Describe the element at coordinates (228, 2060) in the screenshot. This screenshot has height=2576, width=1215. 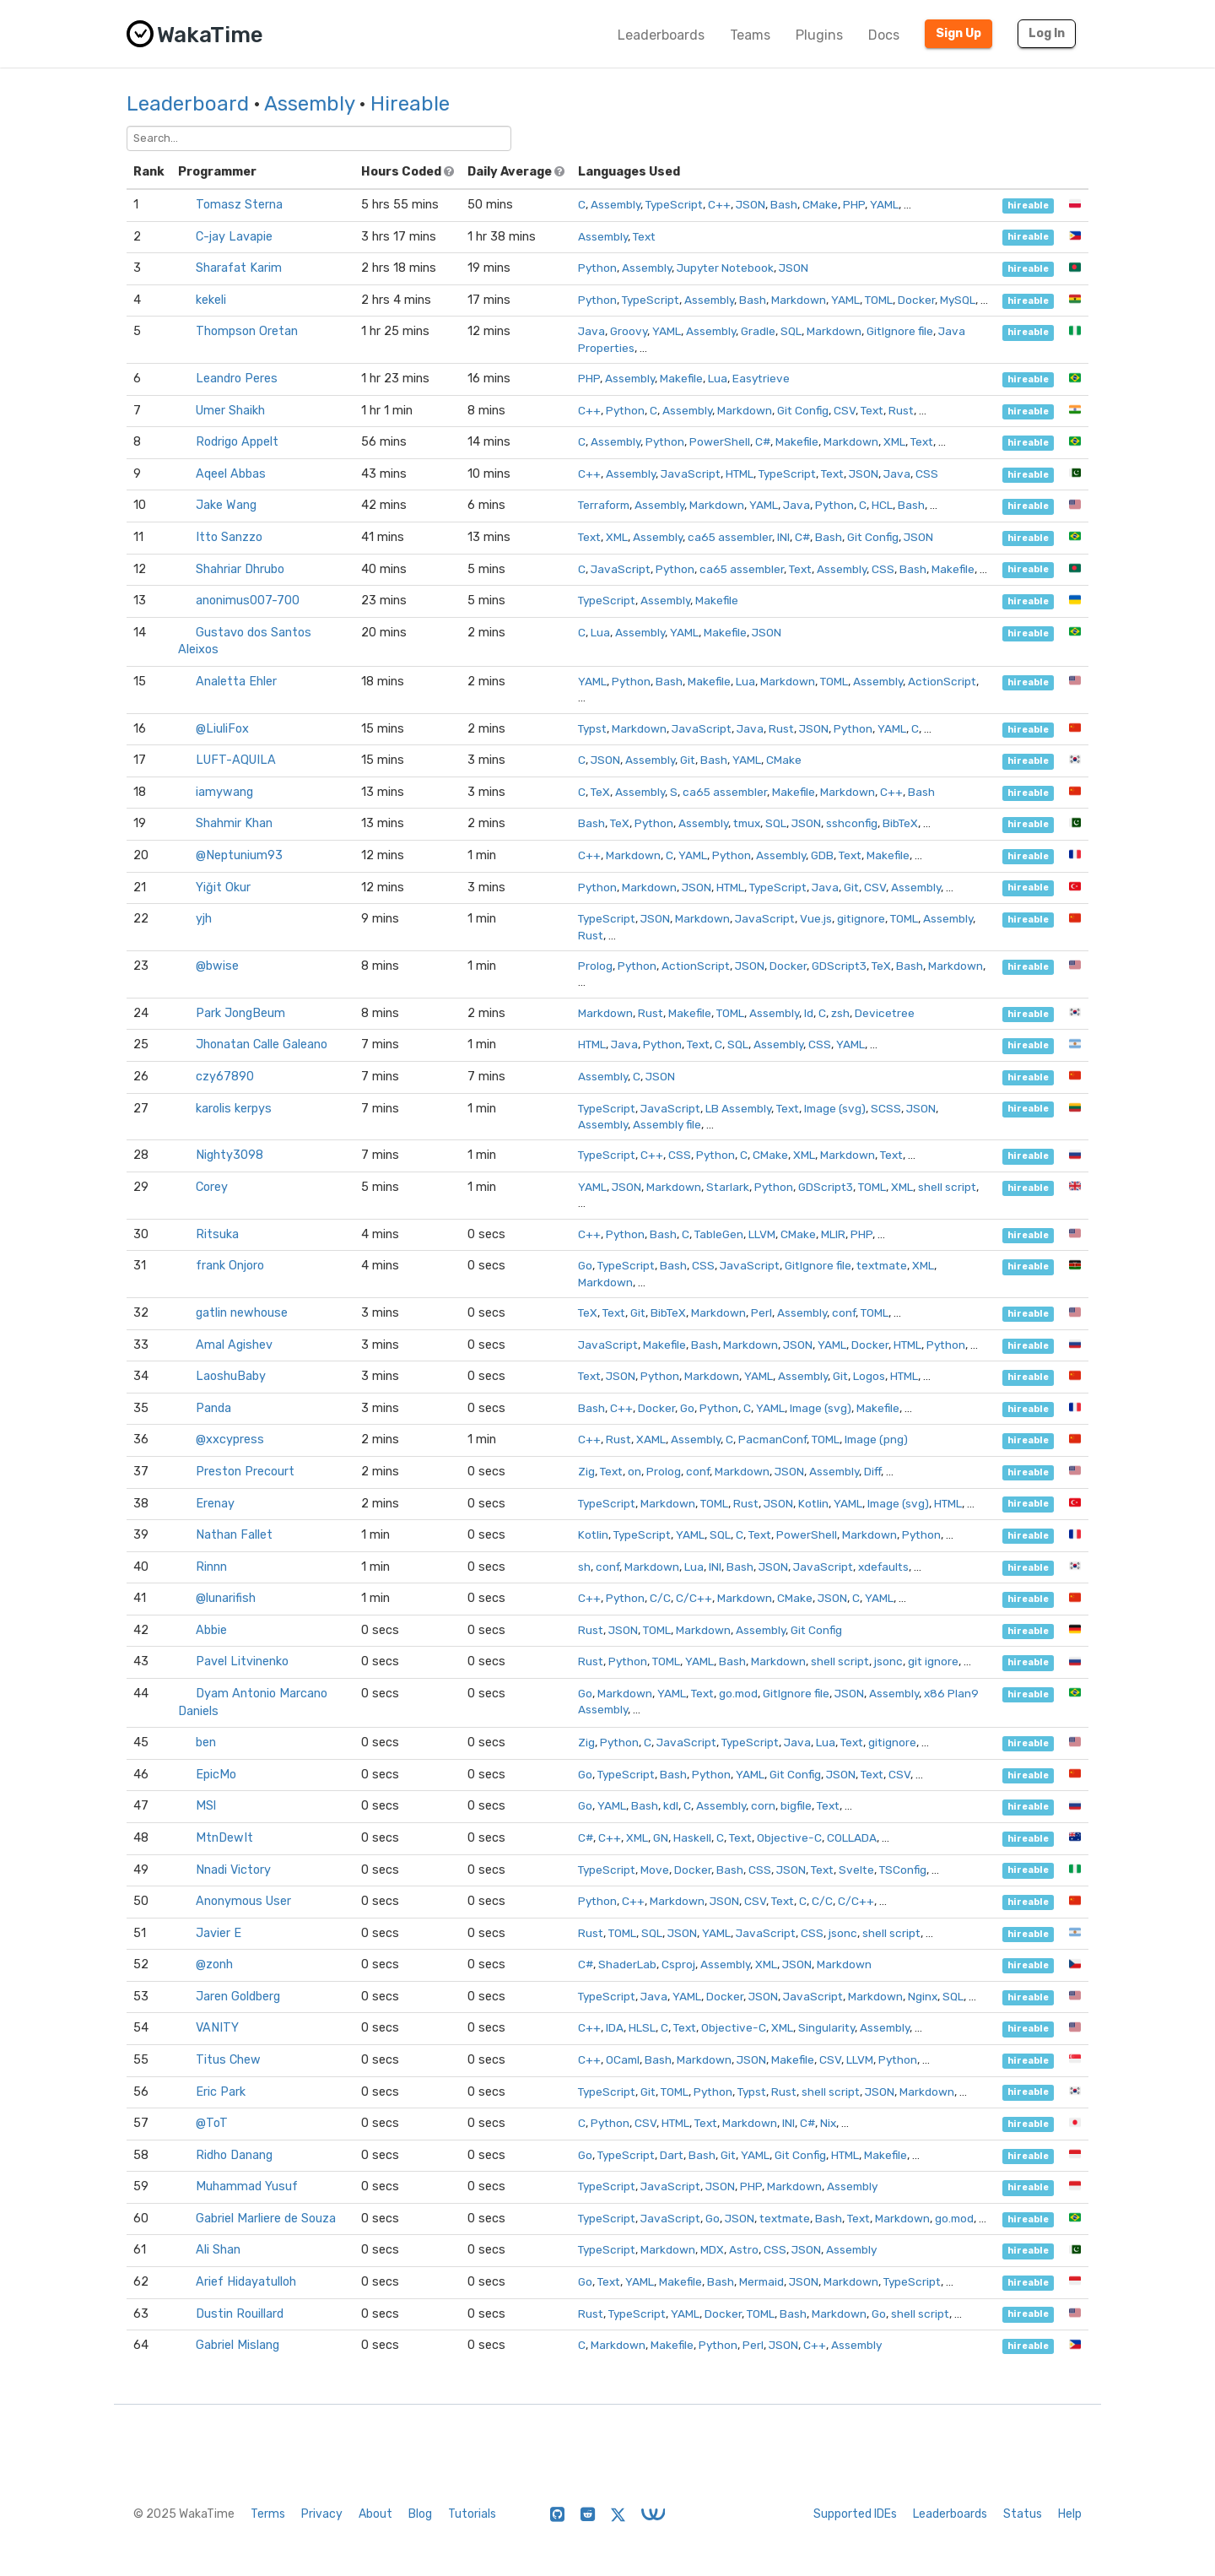
I see `Titus Chew` at that location.